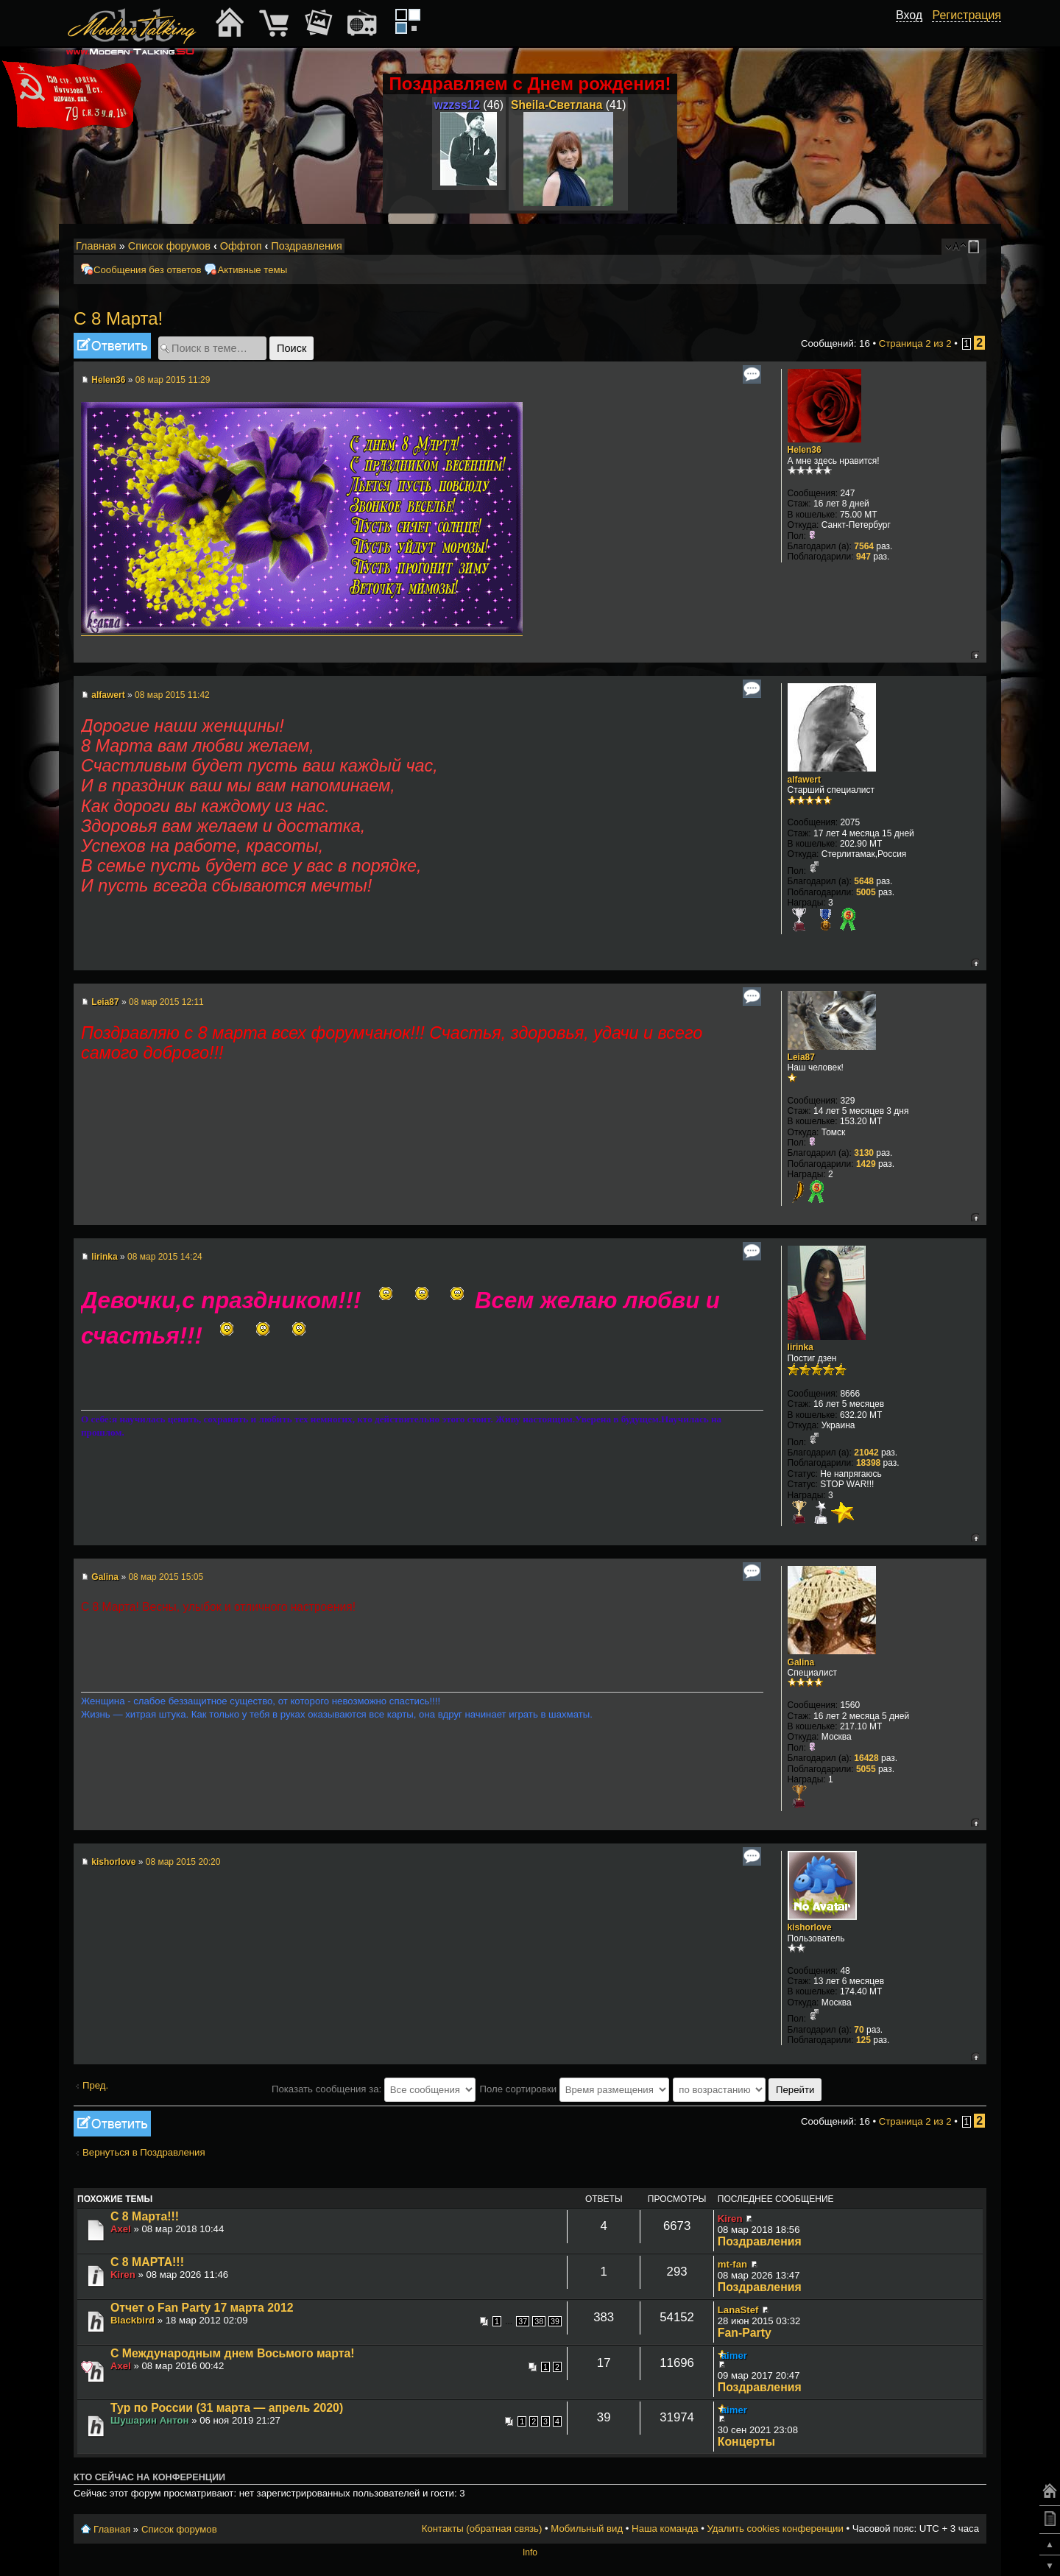  I want to click on 38, so click(538, 2321).